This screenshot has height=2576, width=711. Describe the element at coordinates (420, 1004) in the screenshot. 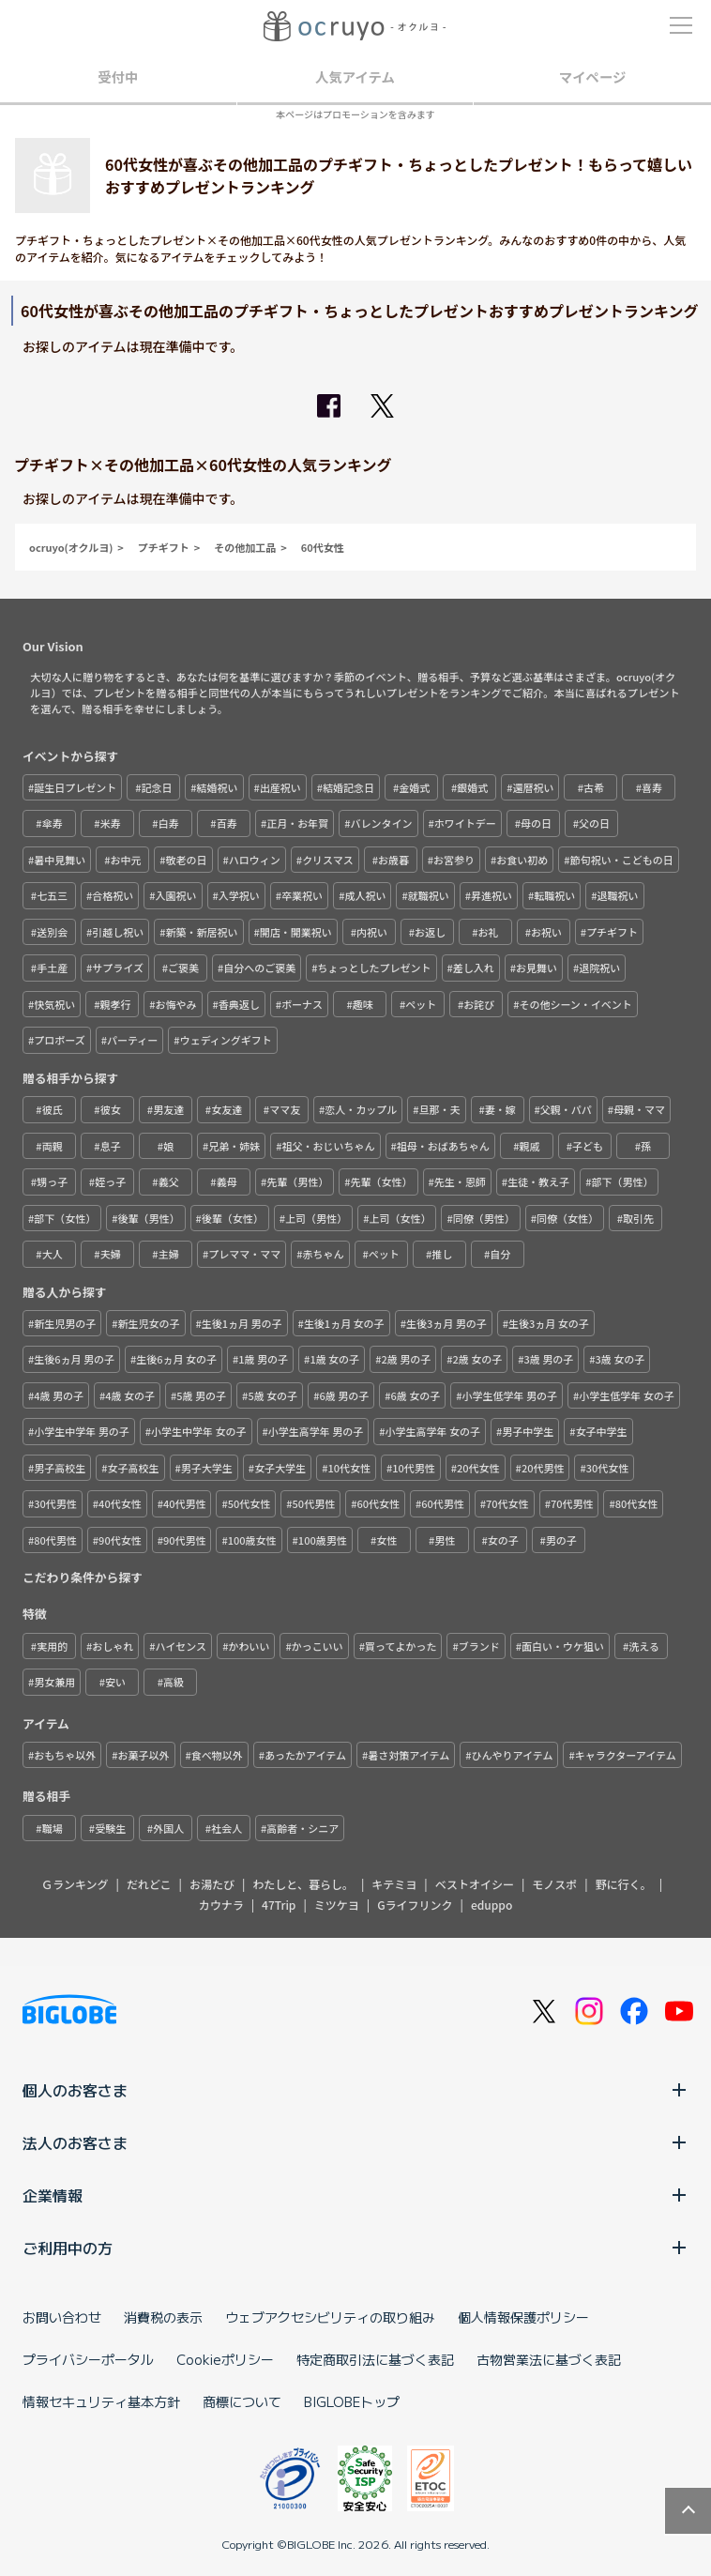

I see `ペット` at that location.